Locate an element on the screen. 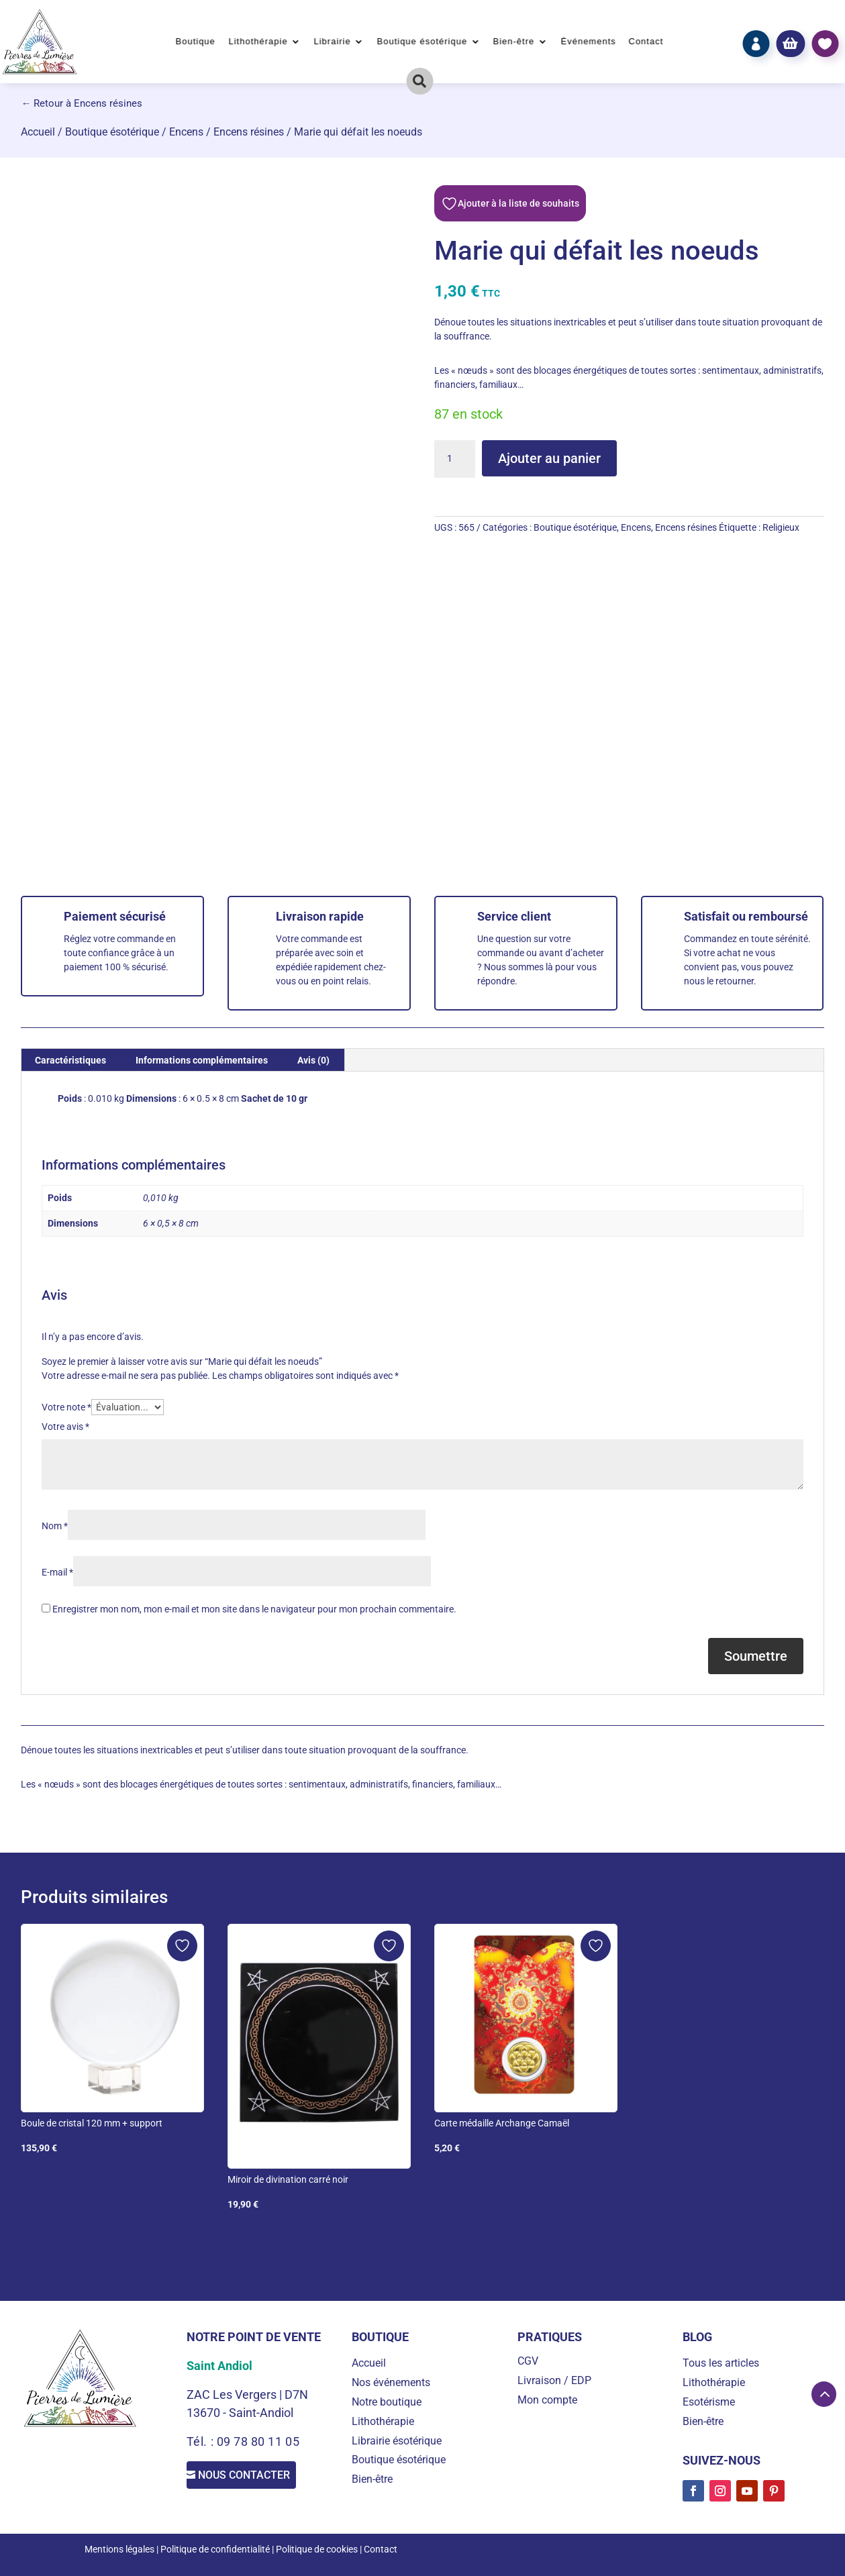 This screenshot has height=2576, width=845. ← Retour à Encens résines is located at coordinates (81, 103).